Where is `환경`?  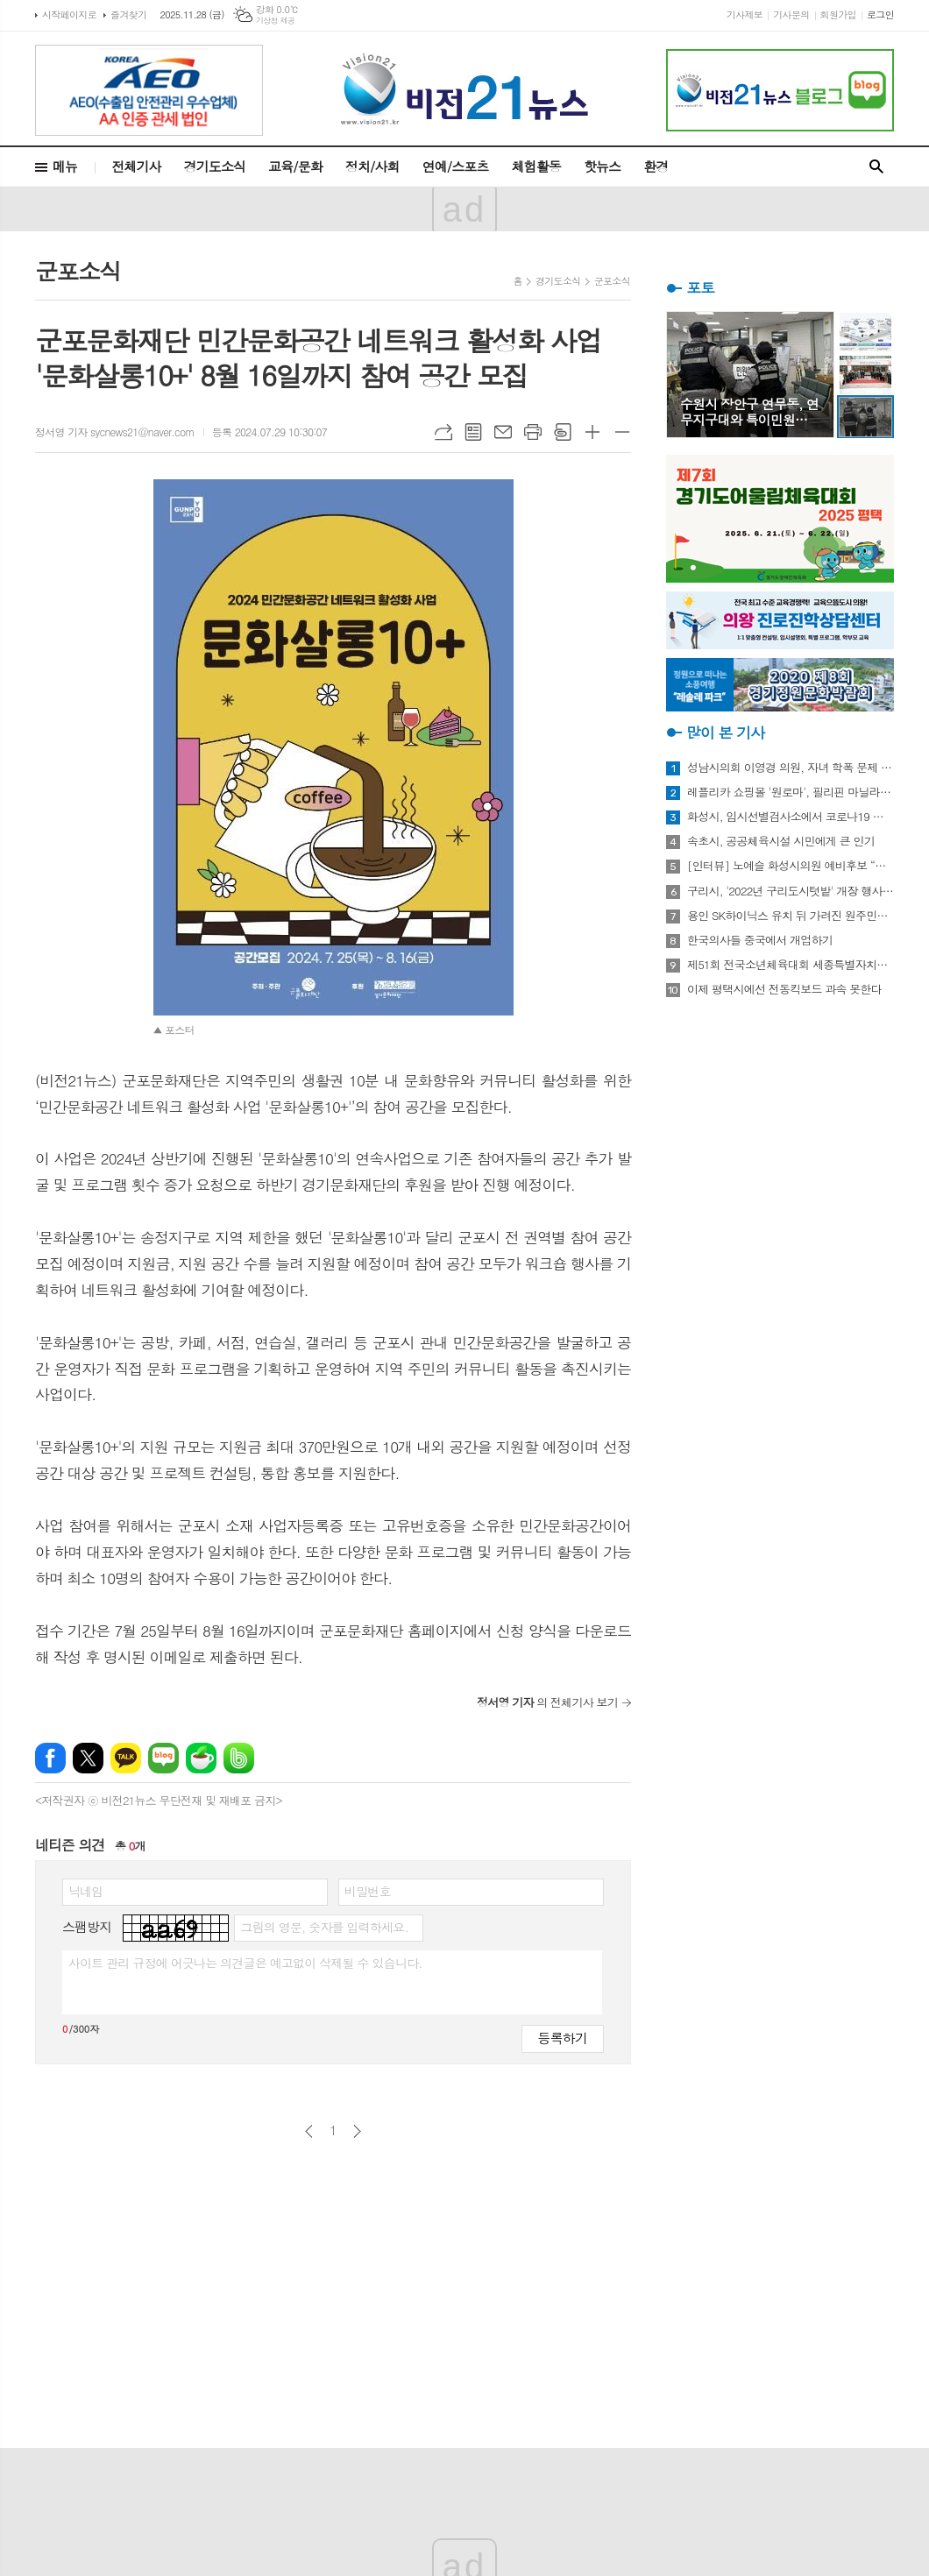 환경 is located at coordinates (655, 166).